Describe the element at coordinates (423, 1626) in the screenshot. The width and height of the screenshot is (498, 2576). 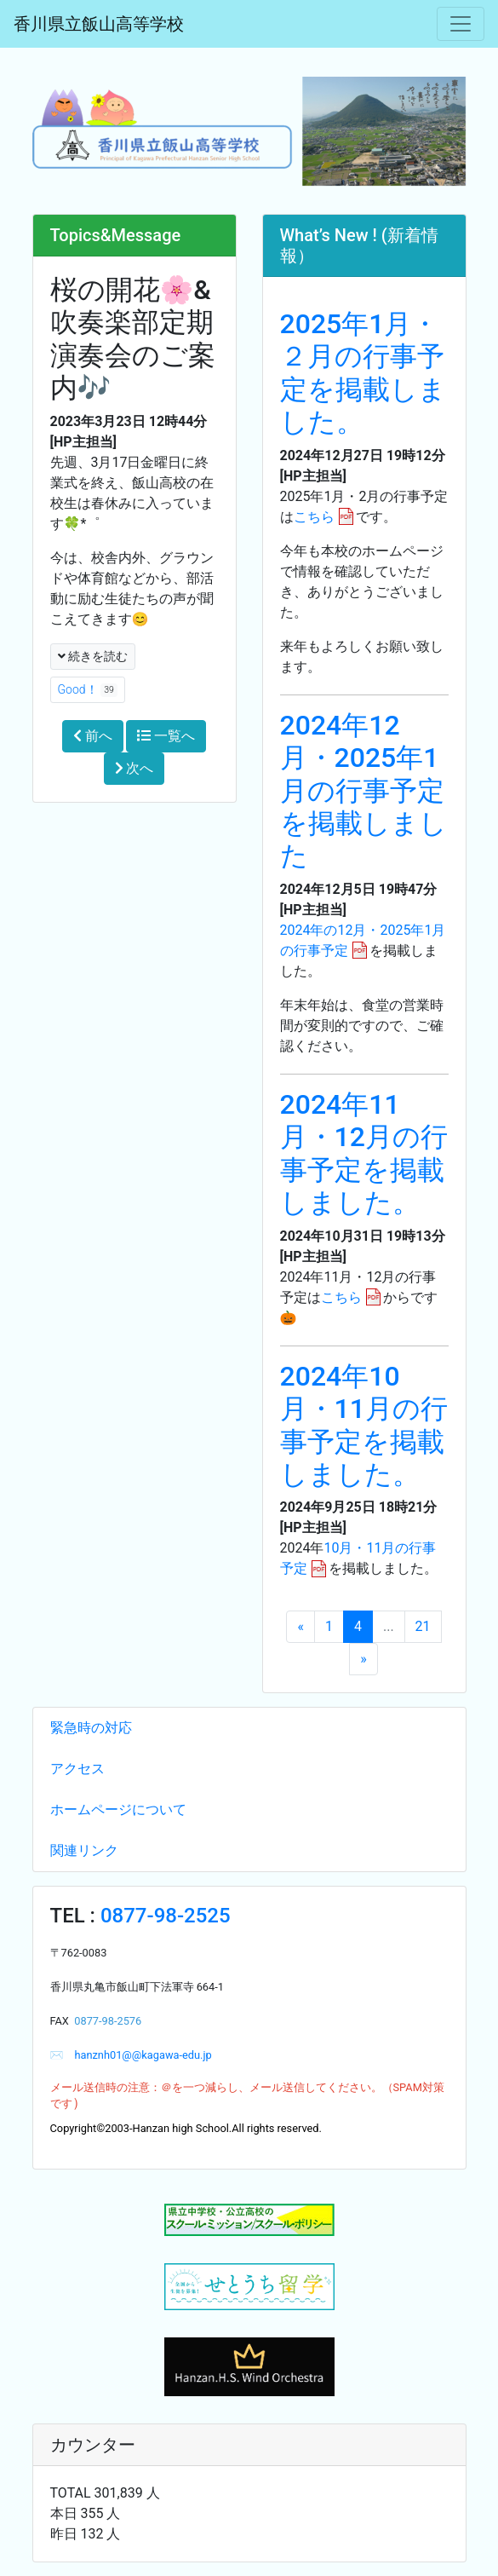
I see `21` at that location.